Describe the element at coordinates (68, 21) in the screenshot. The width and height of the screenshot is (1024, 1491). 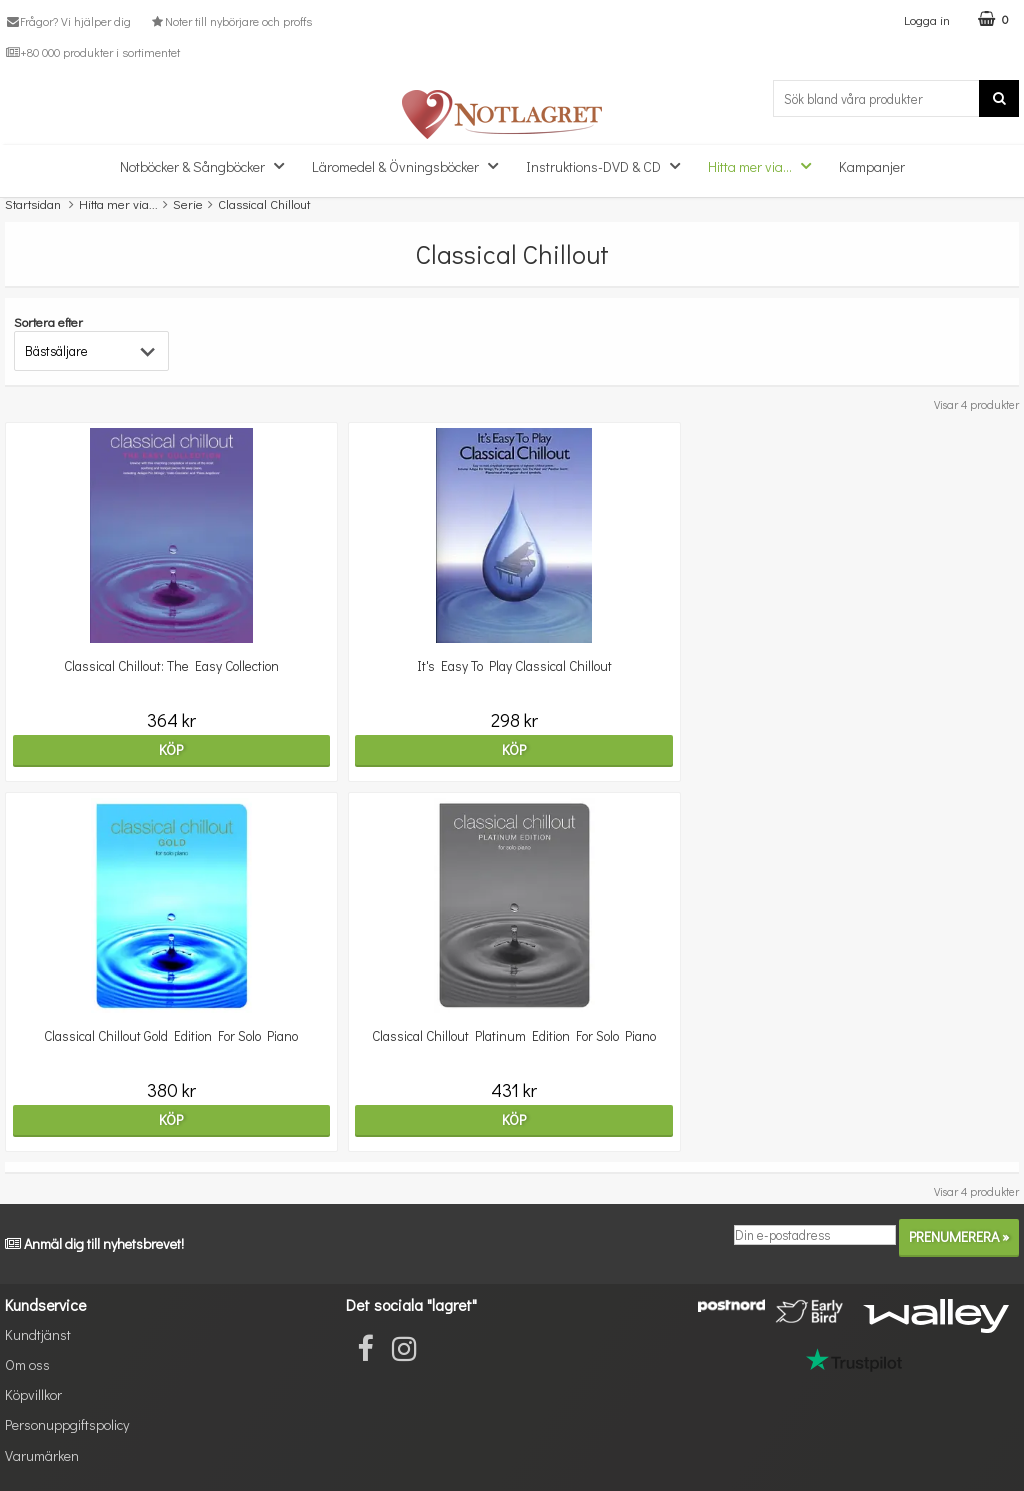
I see `Frågor? Vi hjälper dig` at that location.